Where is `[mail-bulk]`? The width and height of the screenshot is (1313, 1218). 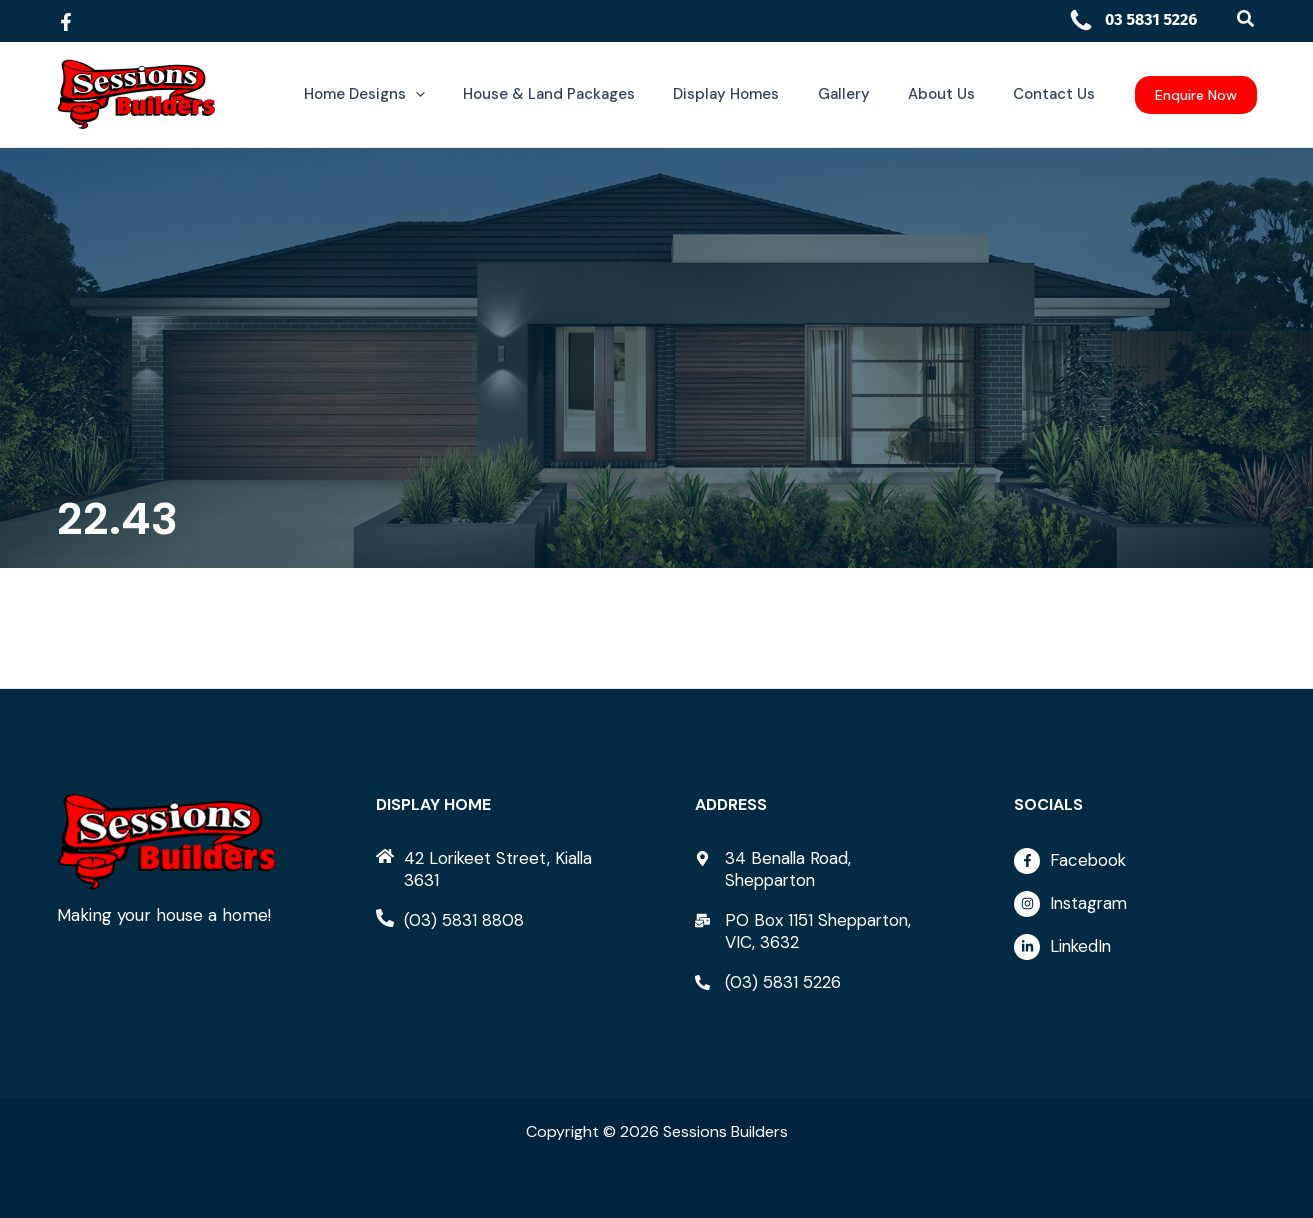
[mail-bulk] is located at coordinates (816, 931).